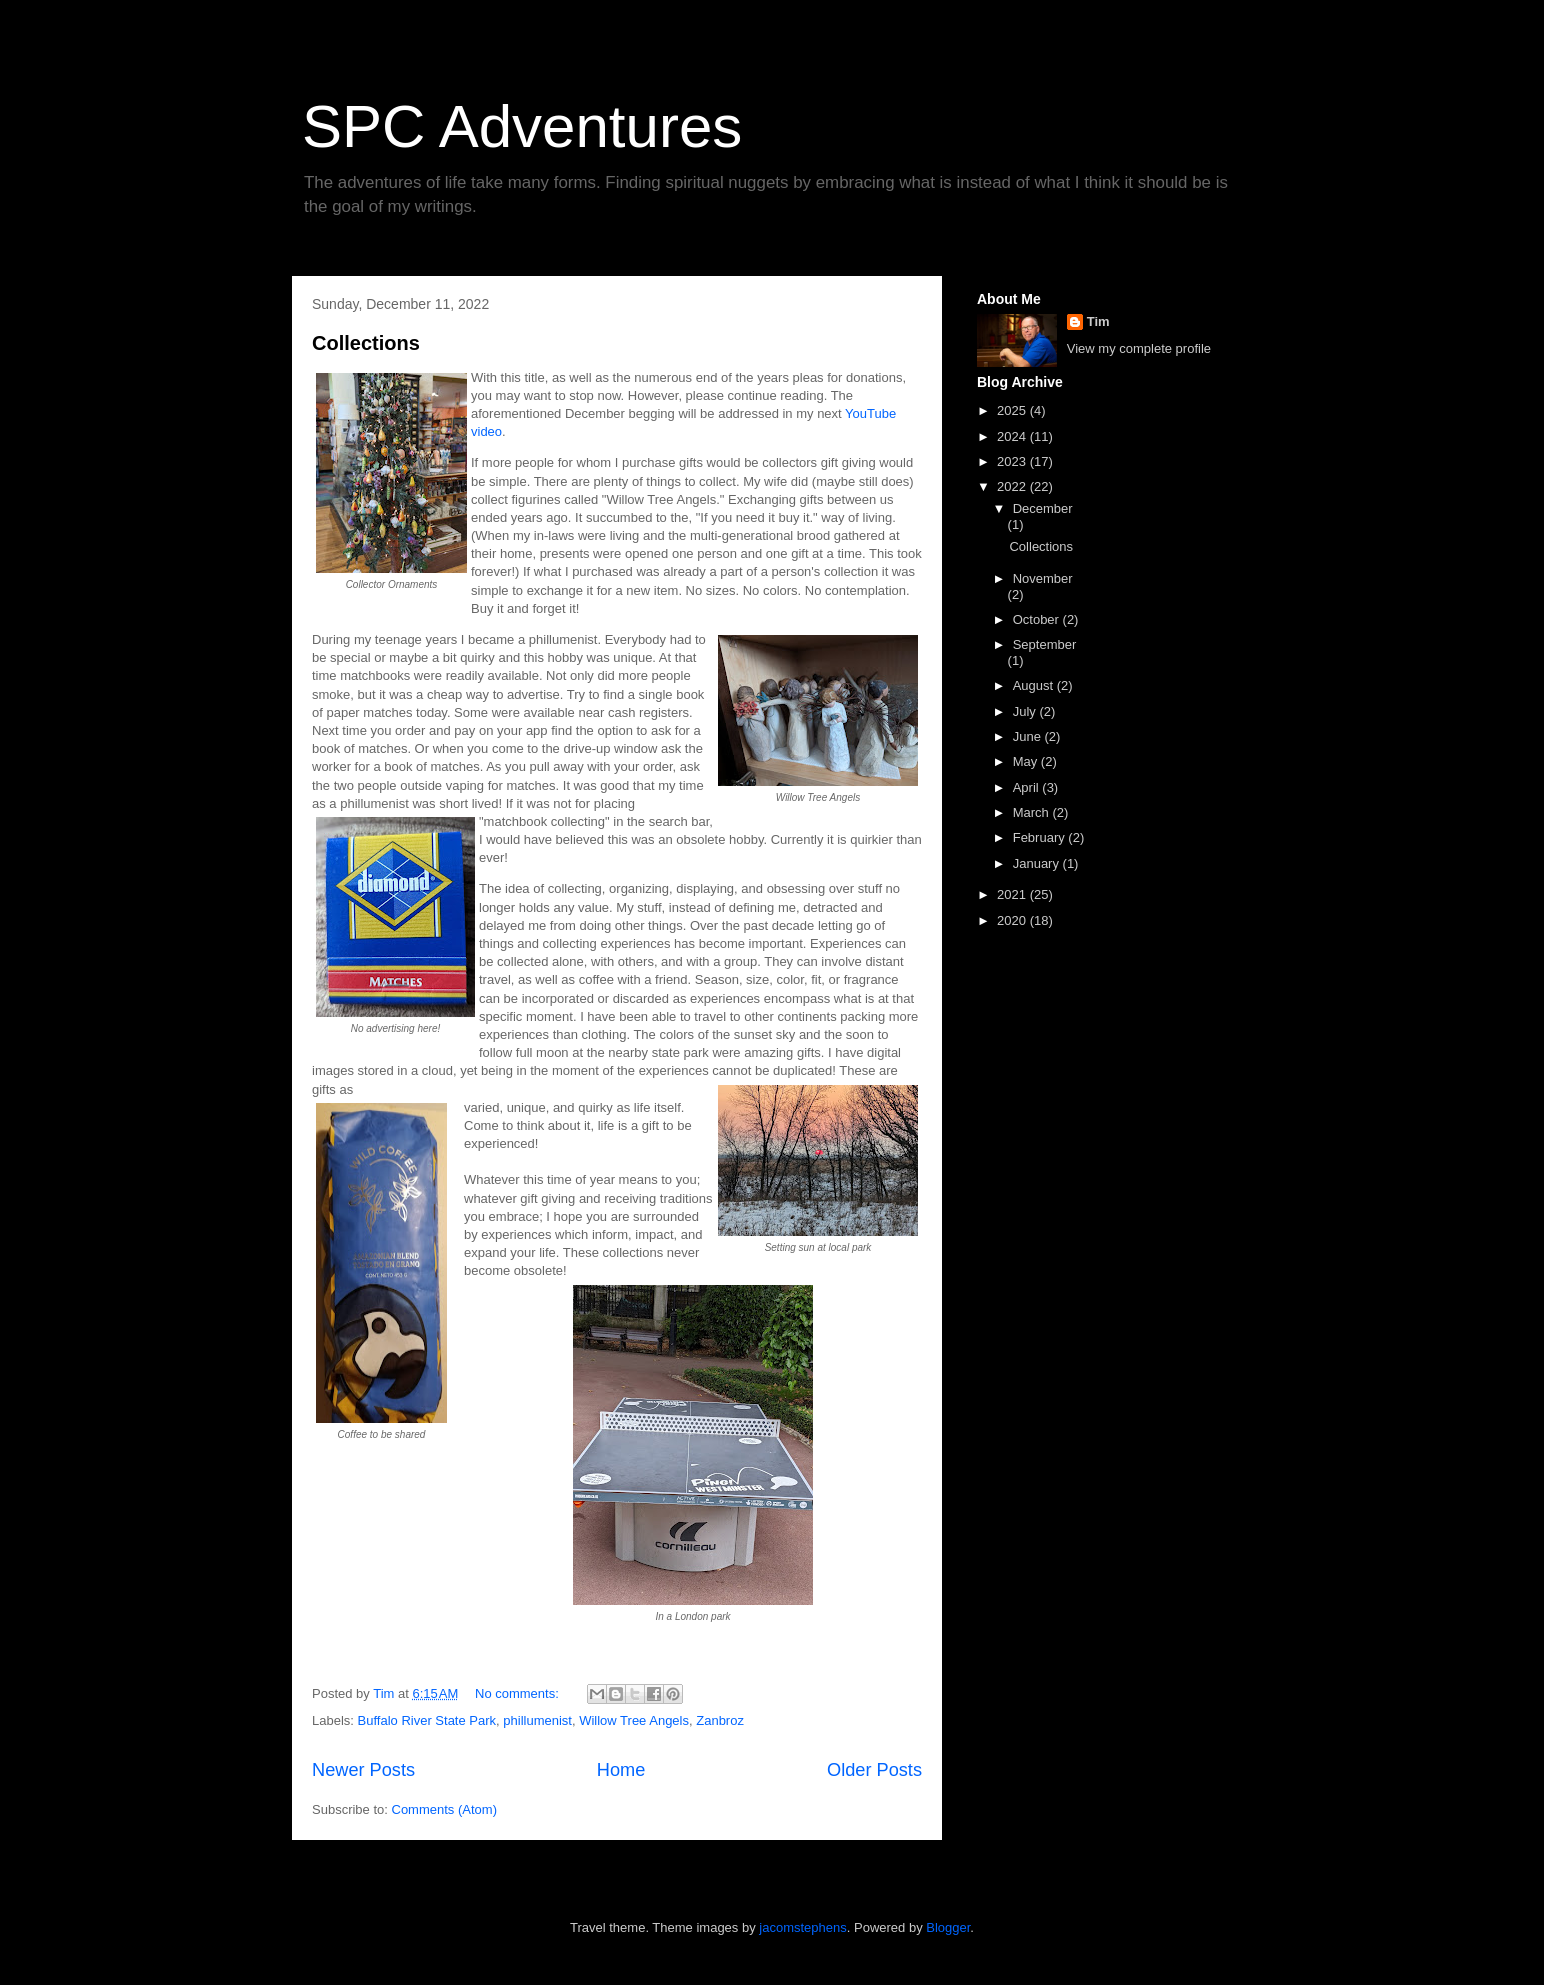  I want to click on April, so click(1028, 787).